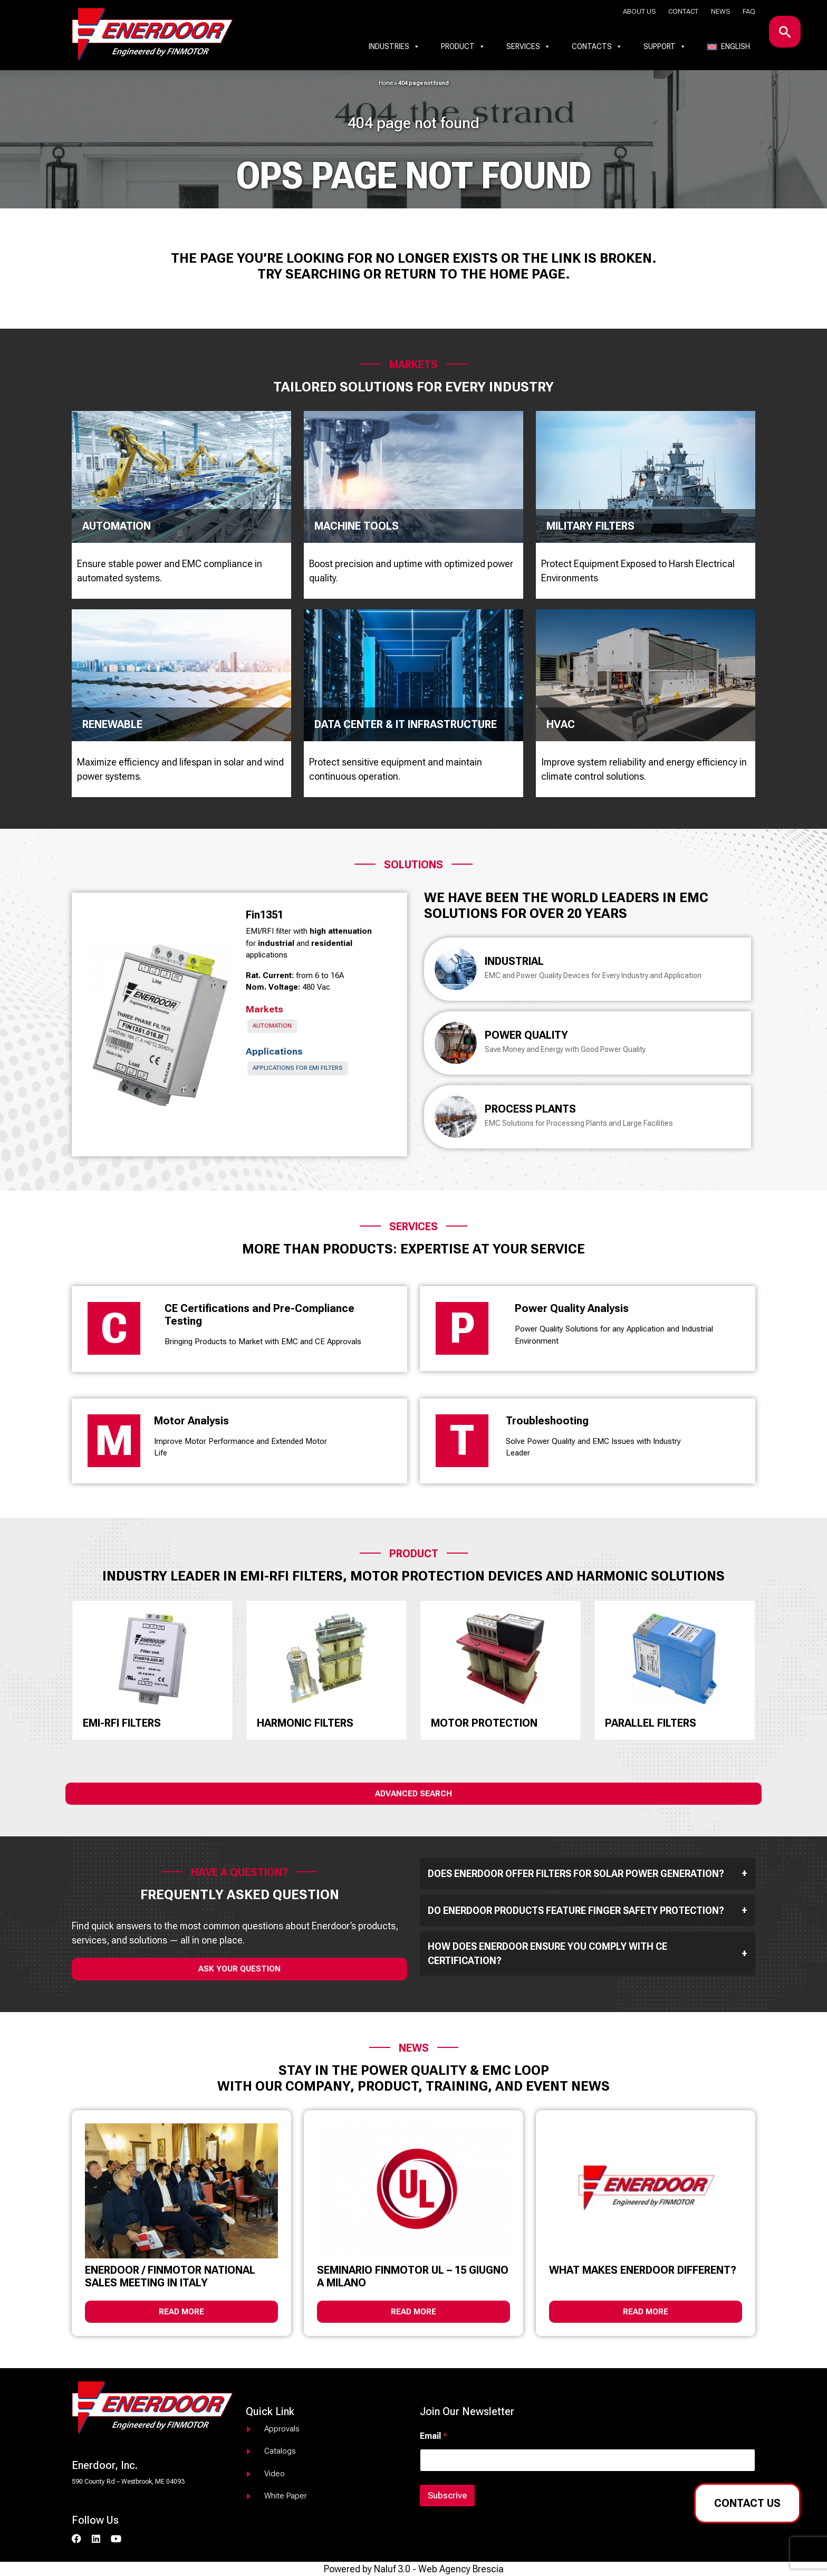  Describe the element at coordinates (664, 46) in the screenshot. I see `Support` at that location.